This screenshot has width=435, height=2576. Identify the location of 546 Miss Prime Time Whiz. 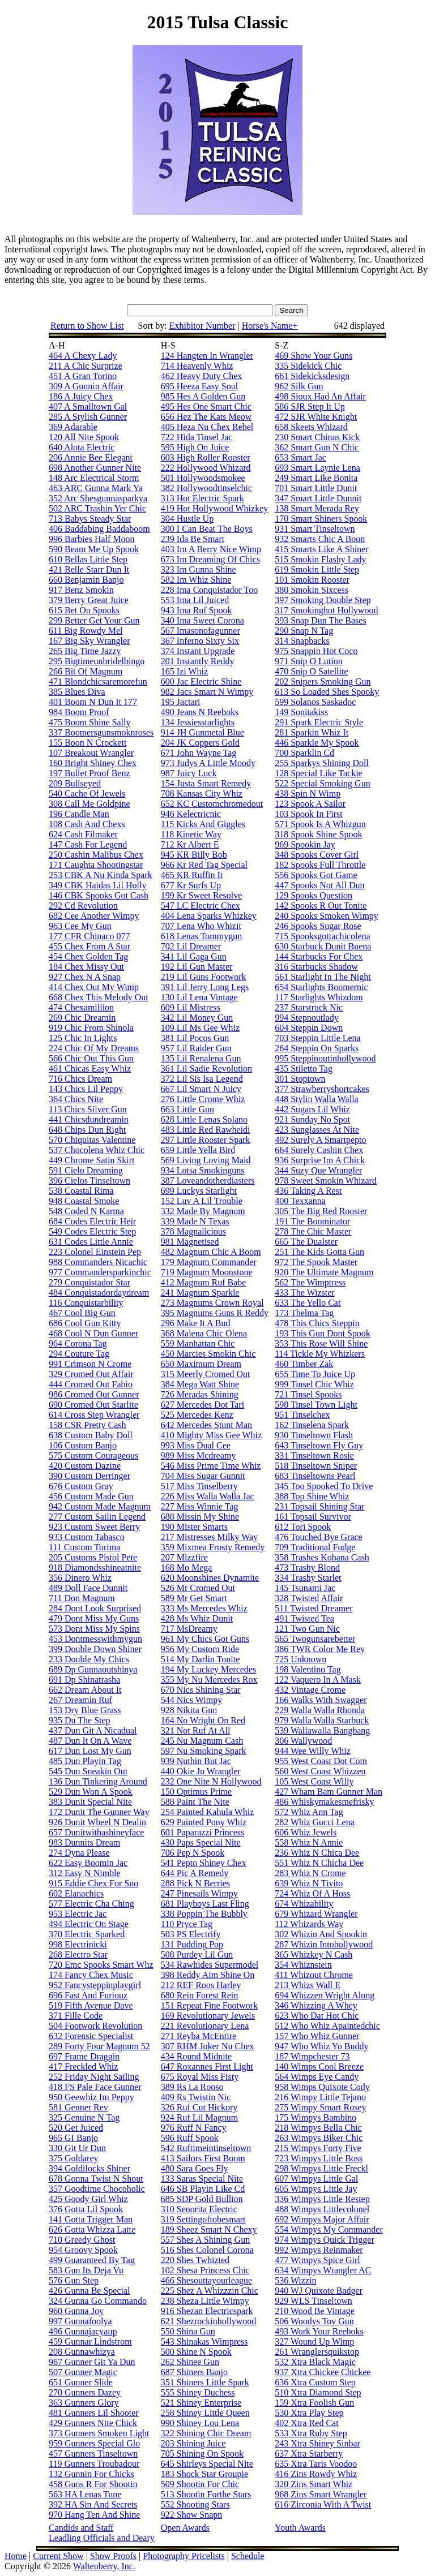
(211, 1465).